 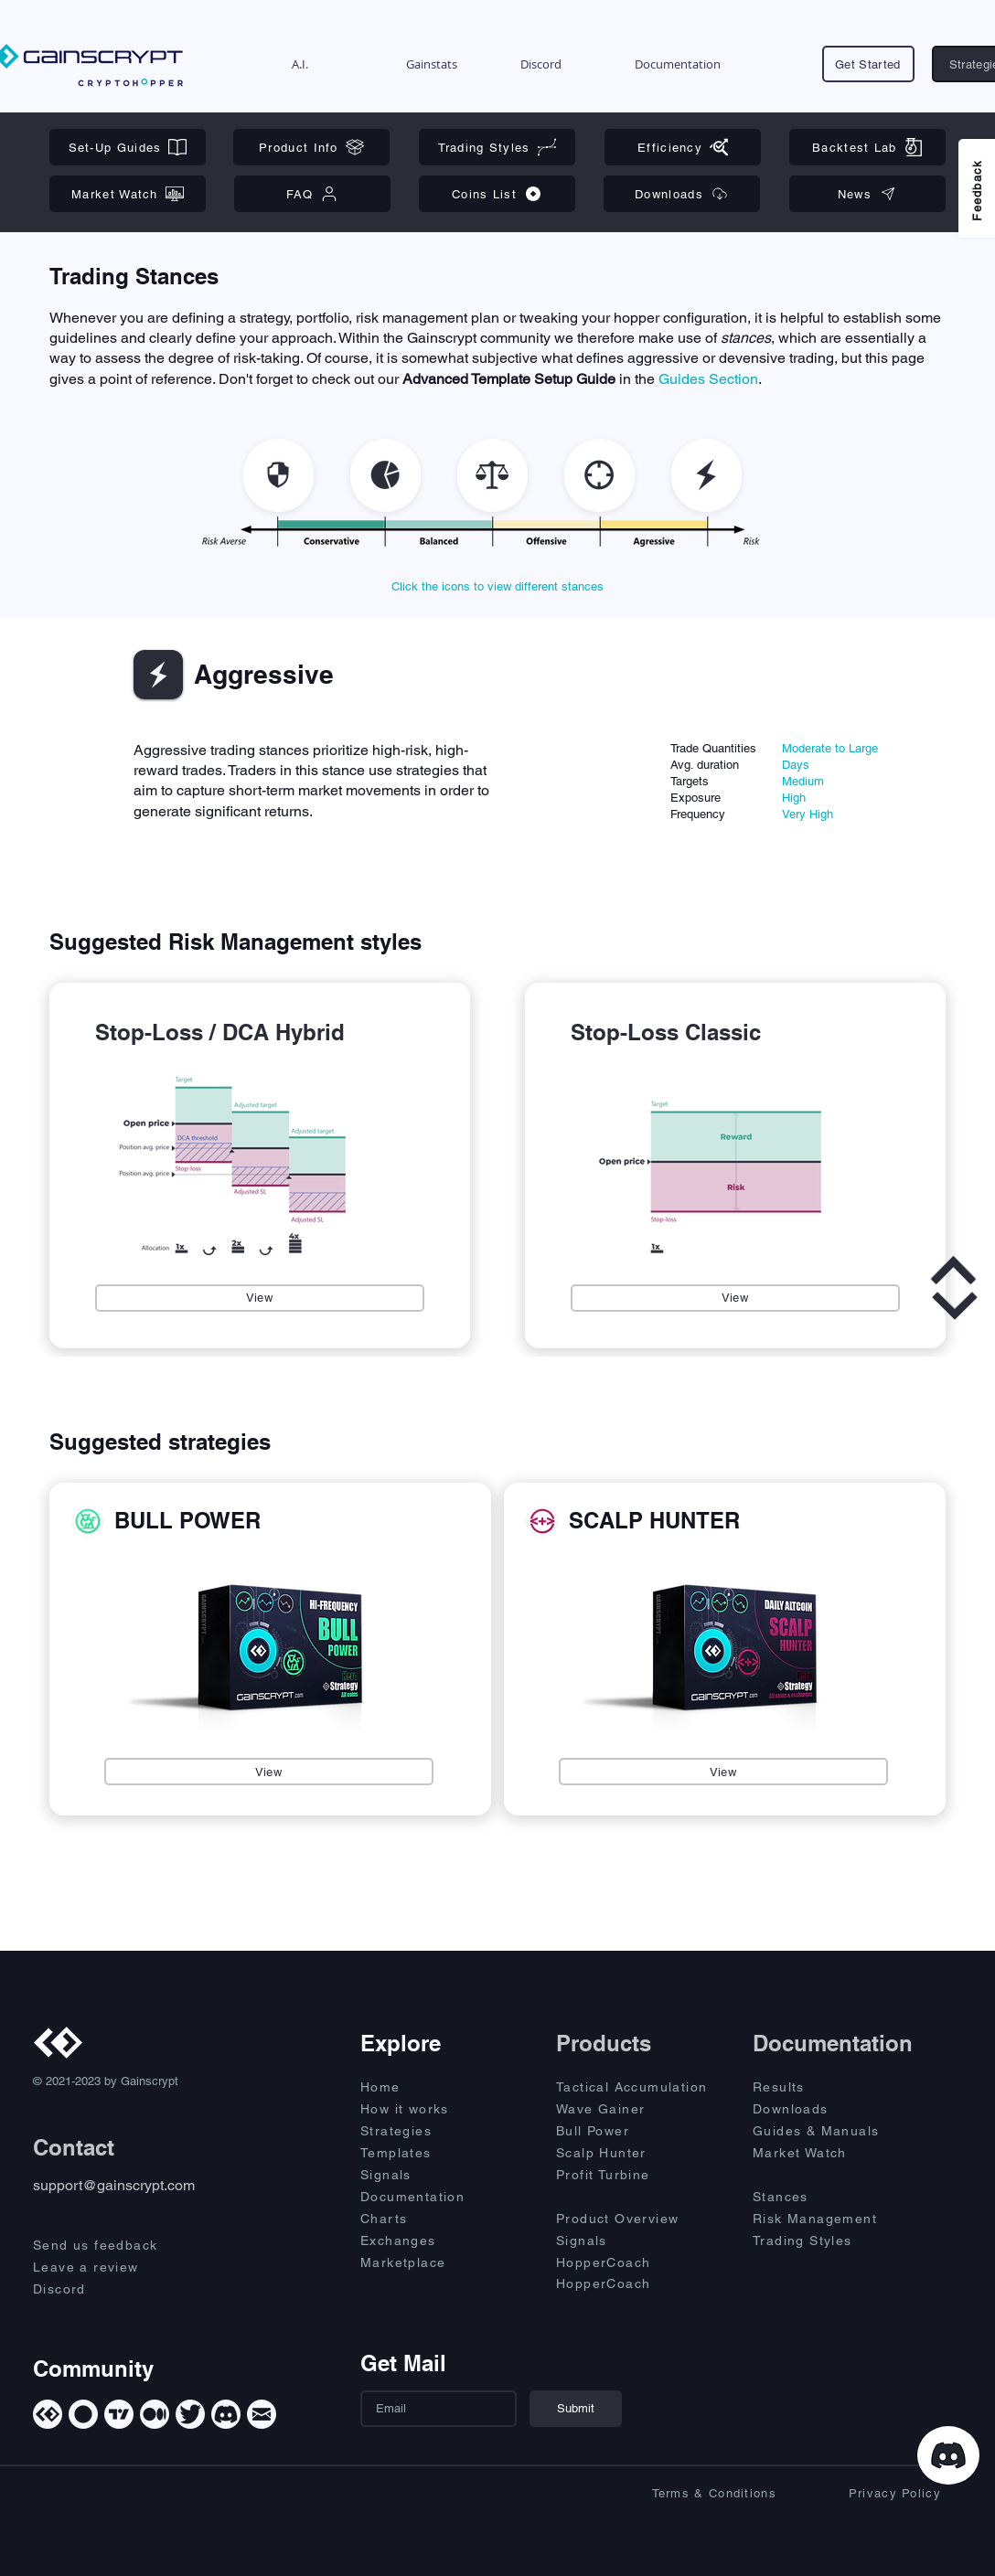 I want to click on [Mail], so click(x=261, y=2414).